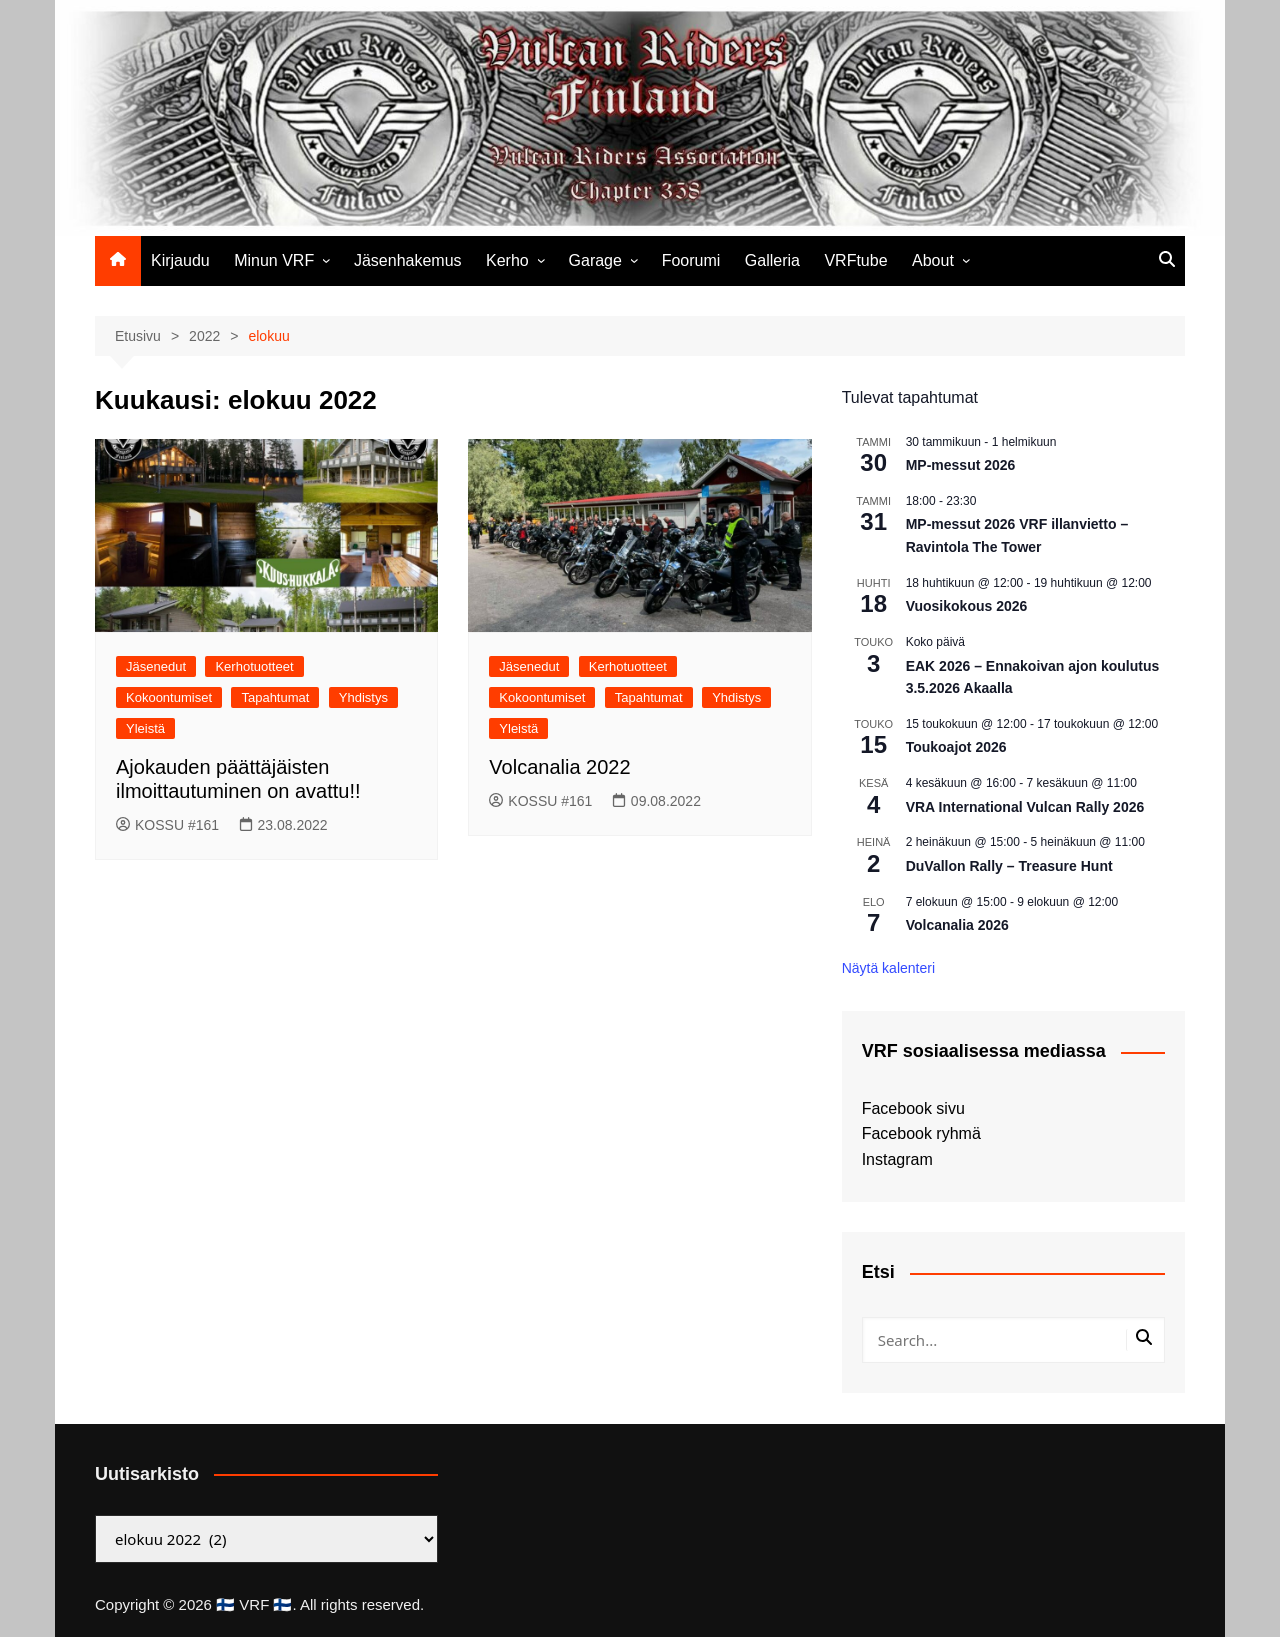  I want to click on Volcanalia 2026, so click(957, 925).